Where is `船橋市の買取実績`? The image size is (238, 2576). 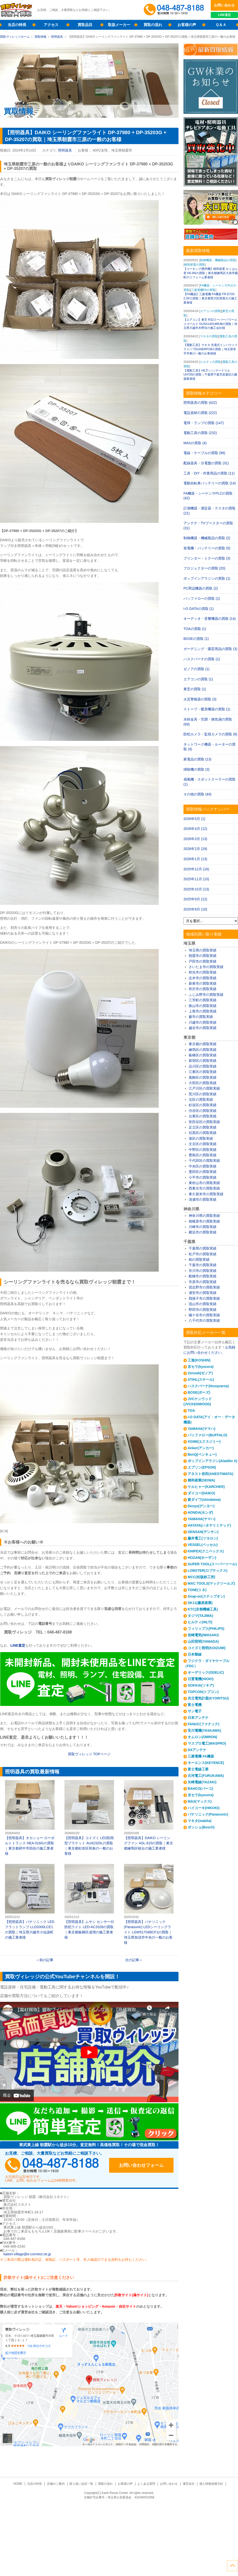 船橋市の買取実績 is located at coordinates (202, 1276).